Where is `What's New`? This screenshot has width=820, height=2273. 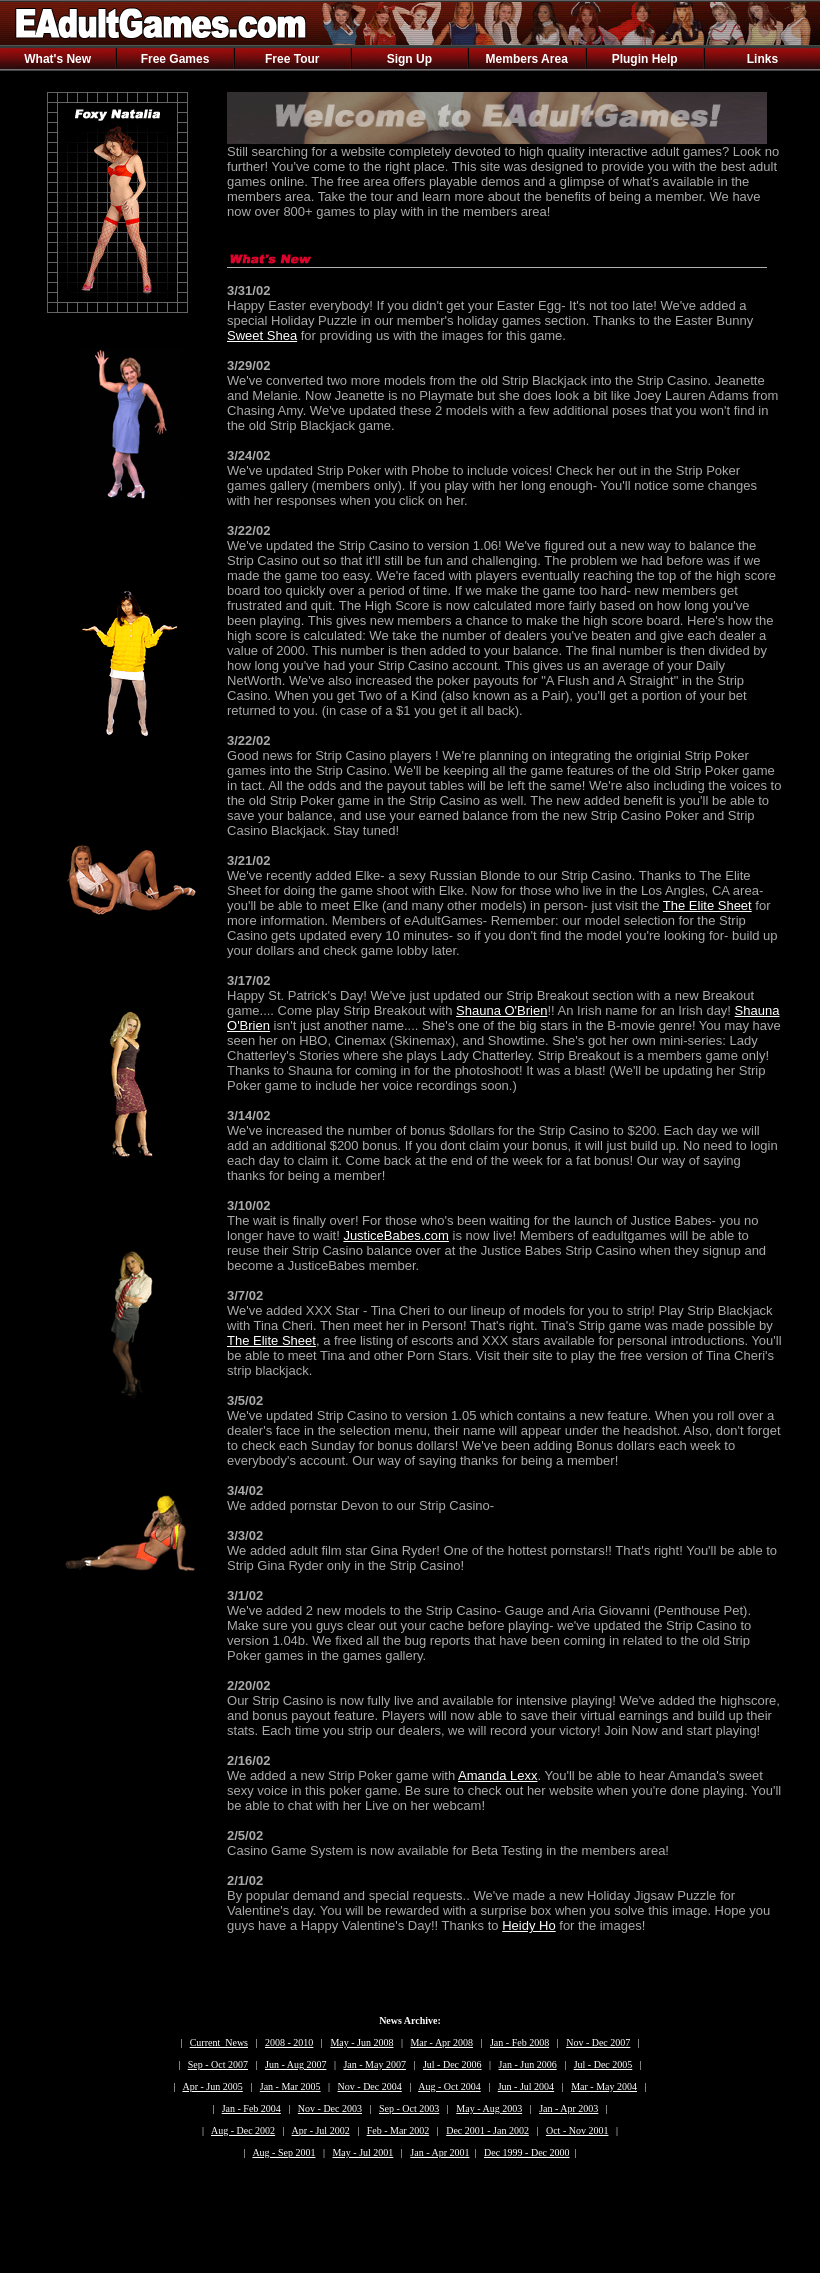
What's New is located at coordinates (57, 59).